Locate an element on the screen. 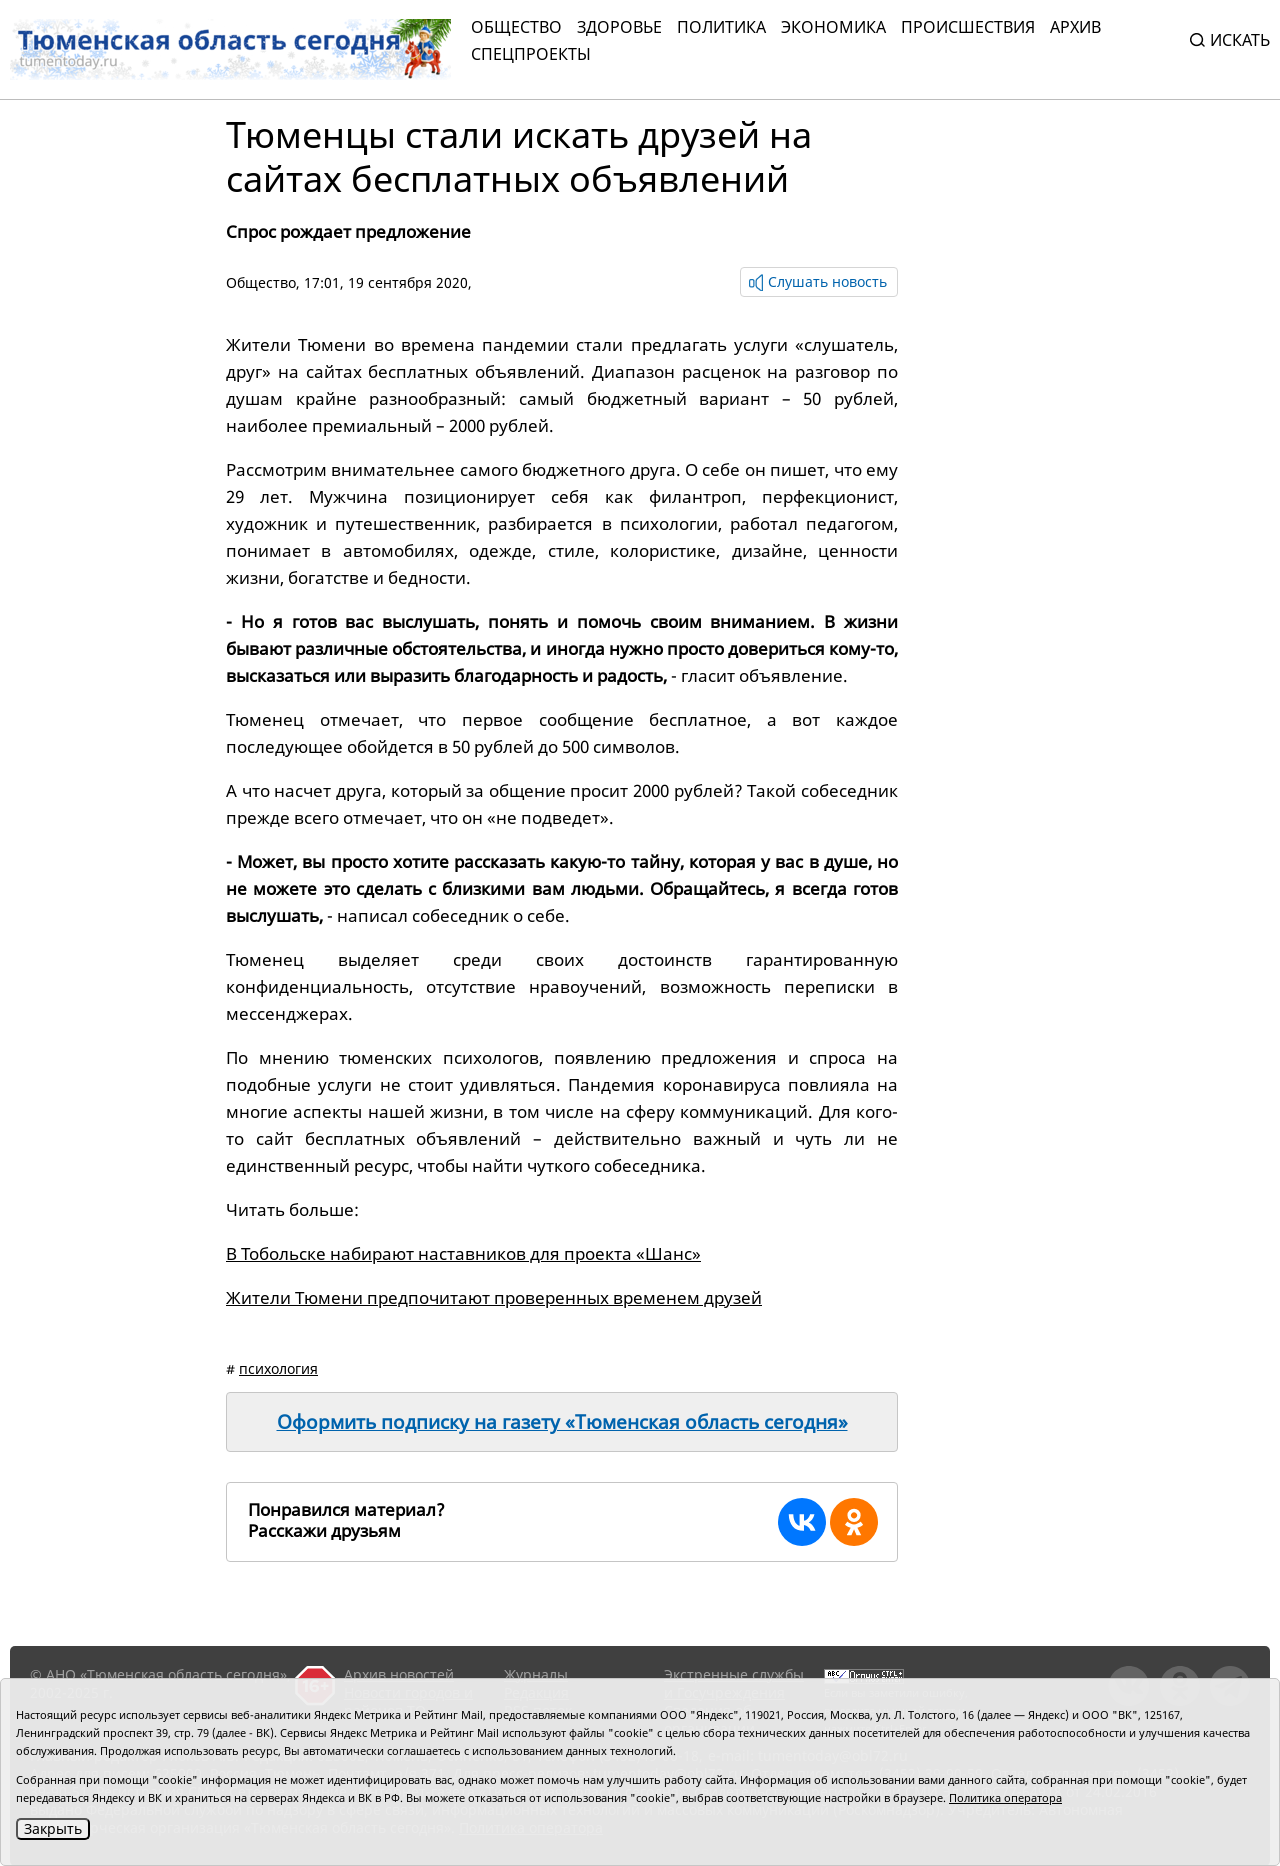  Журналы is located at coordinates (536, 1674).